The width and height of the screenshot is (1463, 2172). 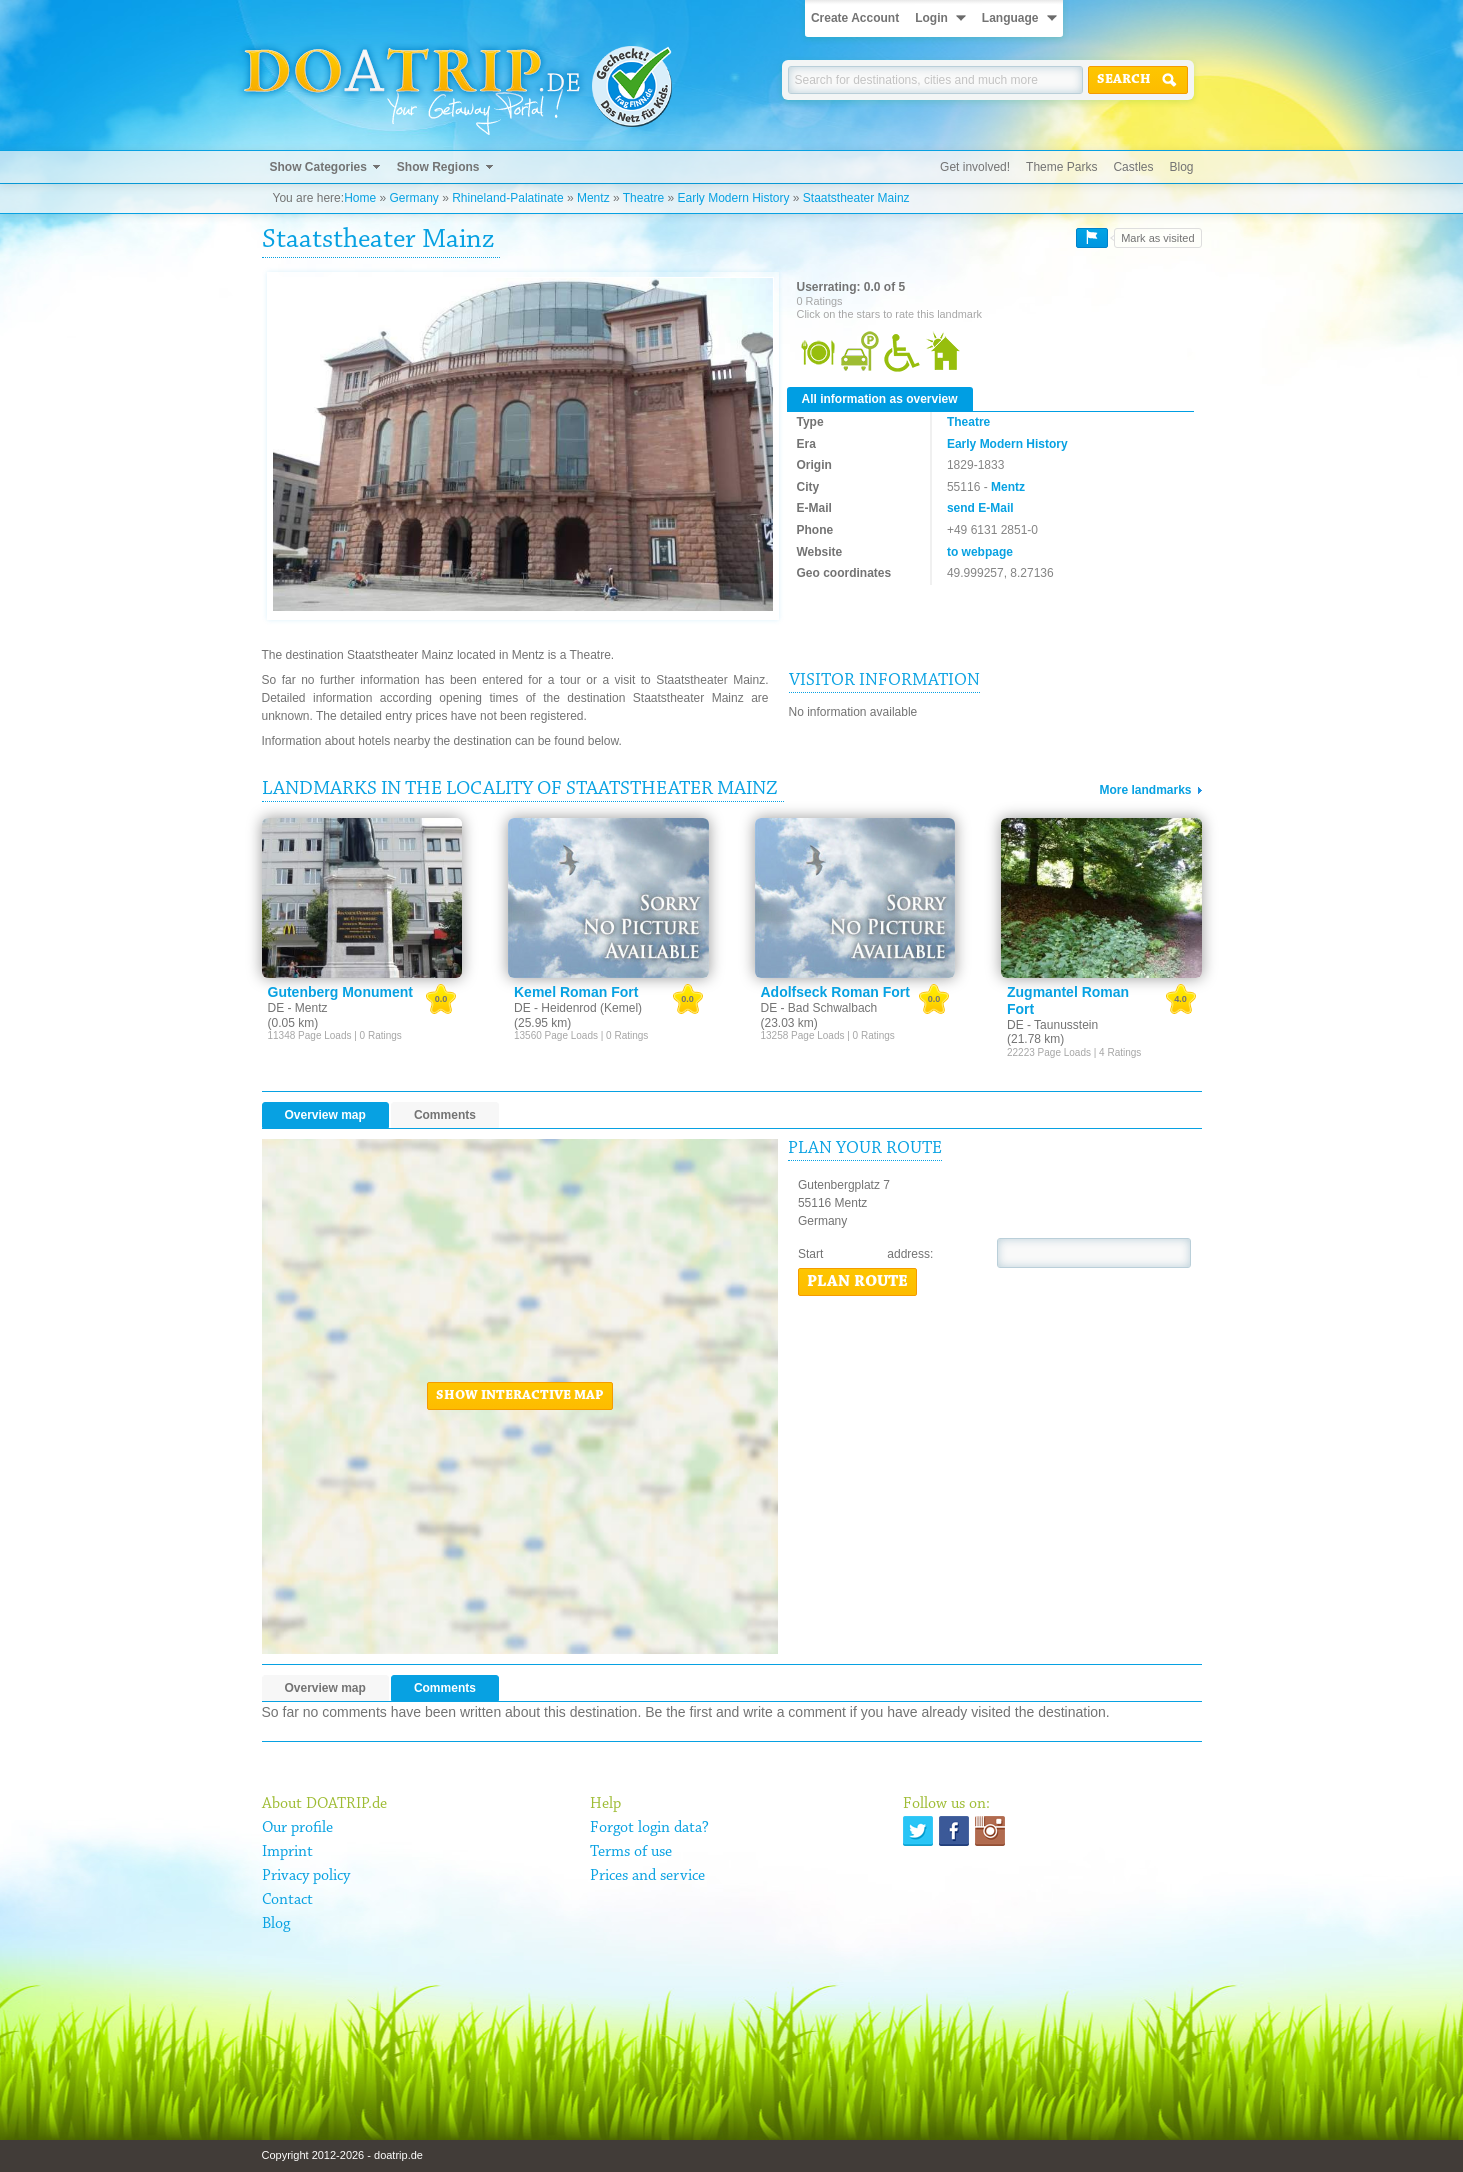 What do you see at coordinates (360, 198) in the screenshot?
I see `Home` at bounding box center [360, 198].